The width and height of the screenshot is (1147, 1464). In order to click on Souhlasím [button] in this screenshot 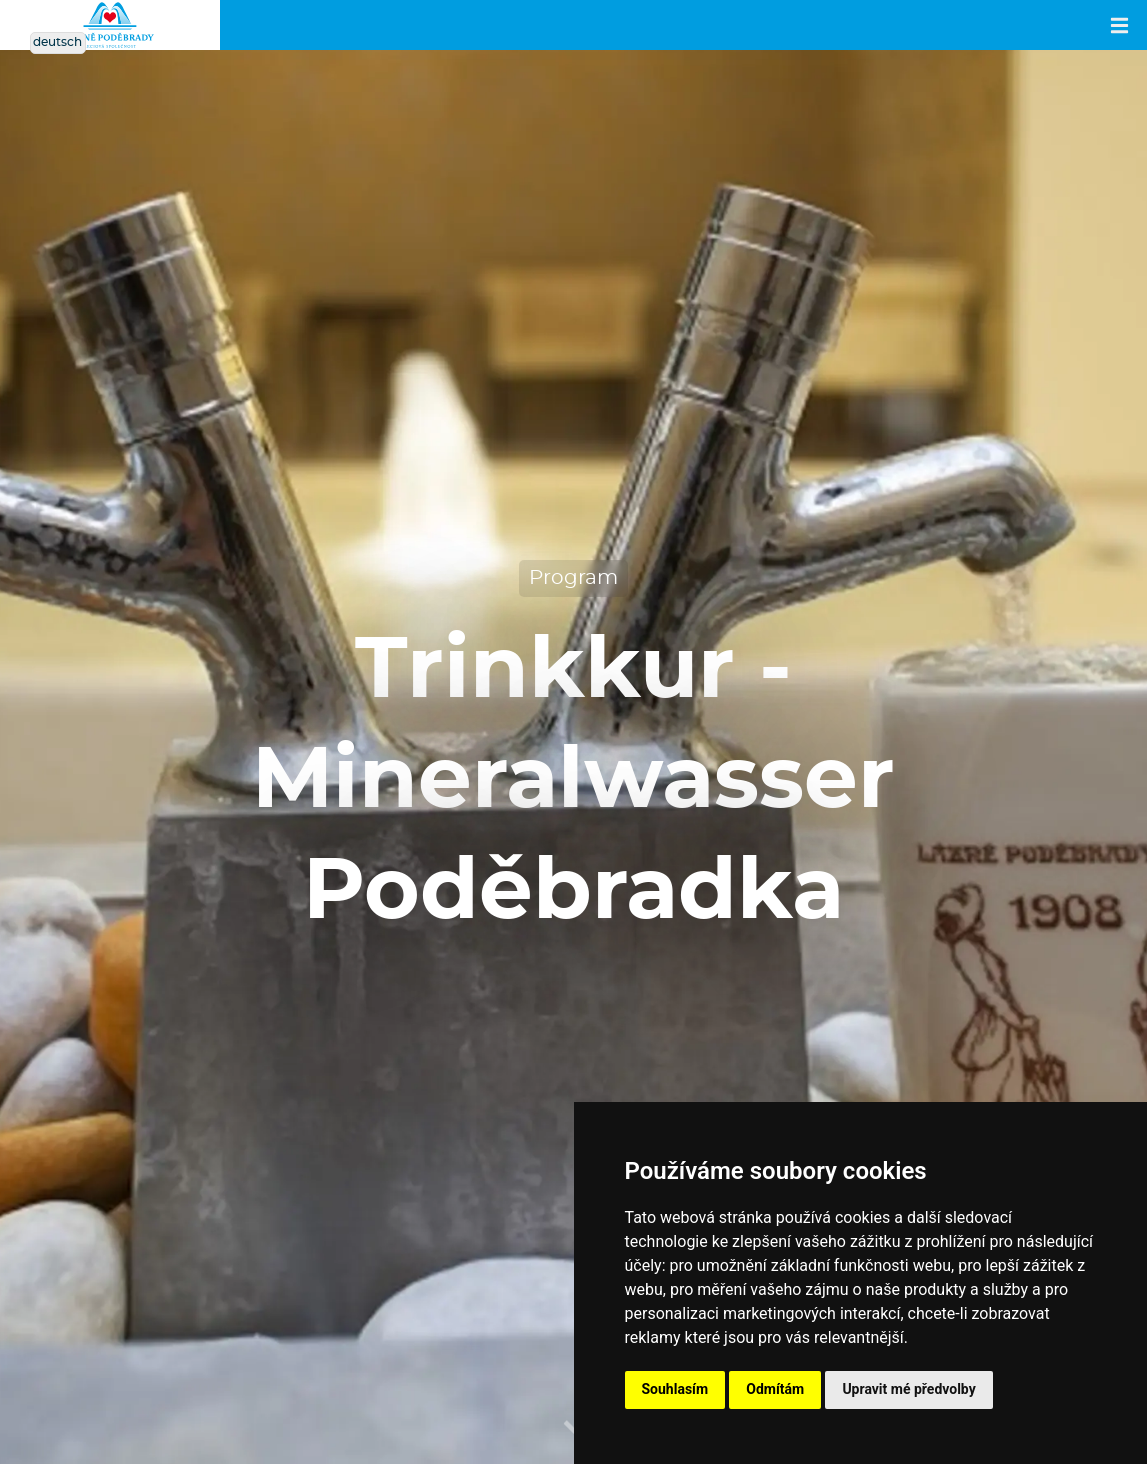, I will do `click(675, 1389)`.